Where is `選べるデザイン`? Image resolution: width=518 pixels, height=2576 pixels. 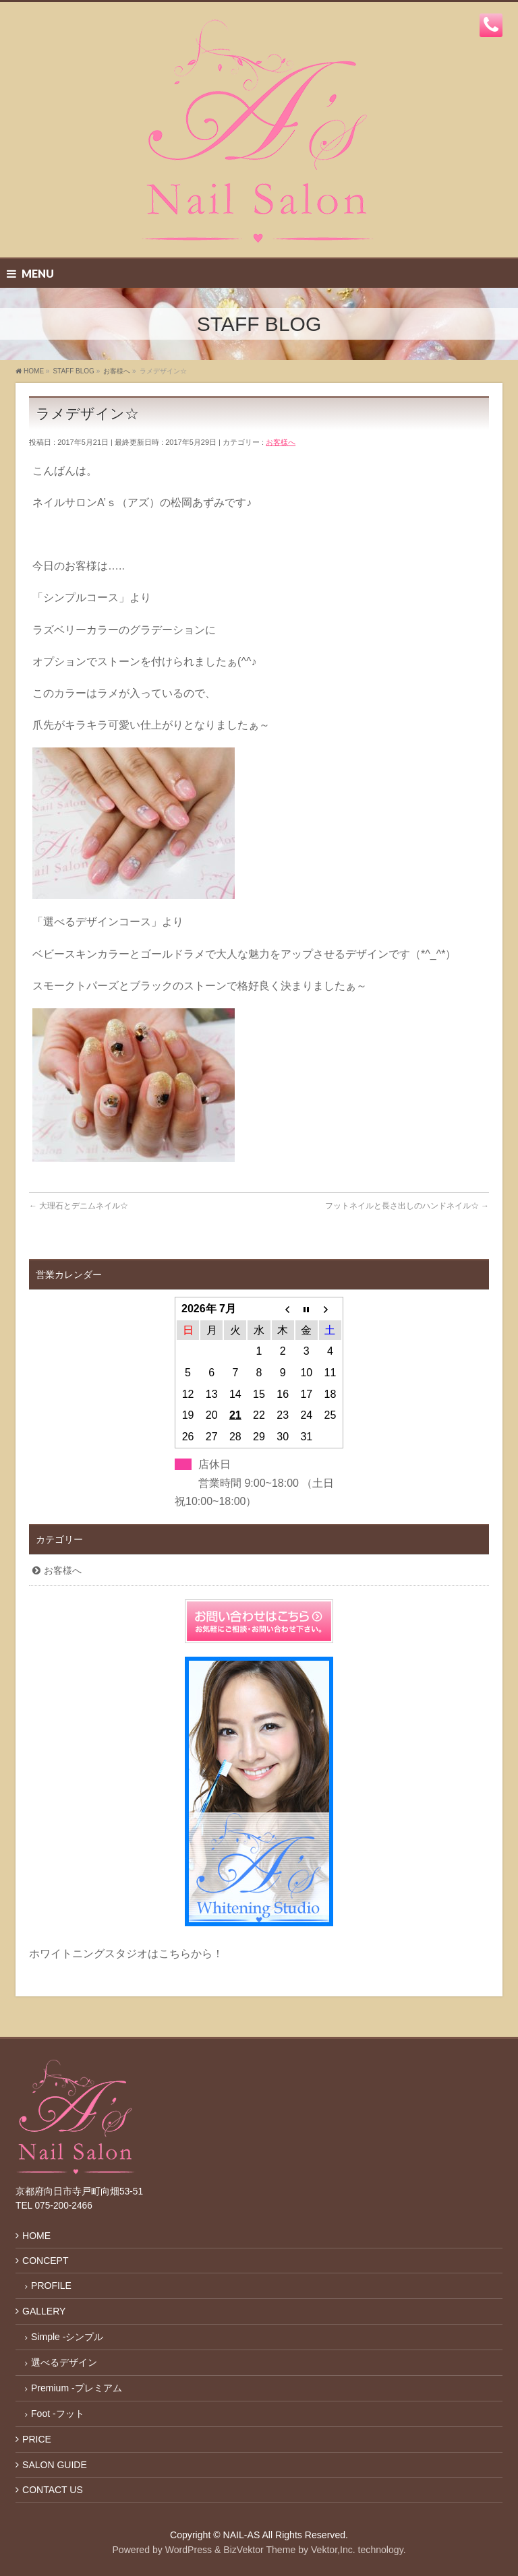 選べるデザイン is located at coordinates (64, 2362).